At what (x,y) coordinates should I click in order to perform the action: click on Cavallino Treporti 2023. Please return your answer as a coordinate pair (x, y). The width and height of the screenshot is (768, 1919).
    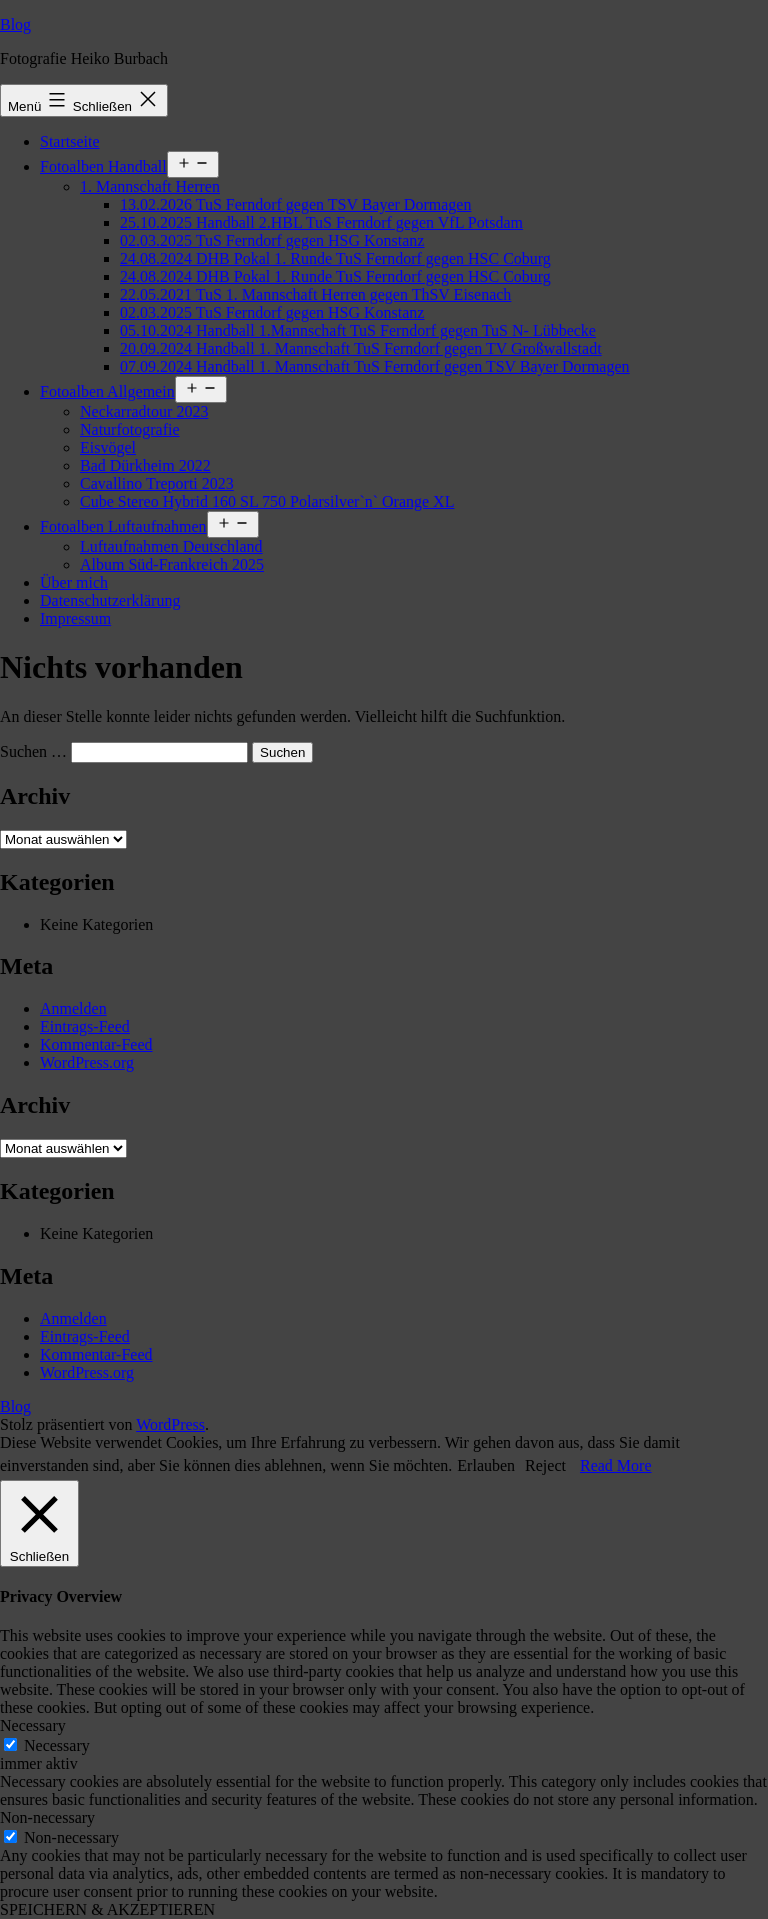
    Looking at the image, I should click on (157, 483).